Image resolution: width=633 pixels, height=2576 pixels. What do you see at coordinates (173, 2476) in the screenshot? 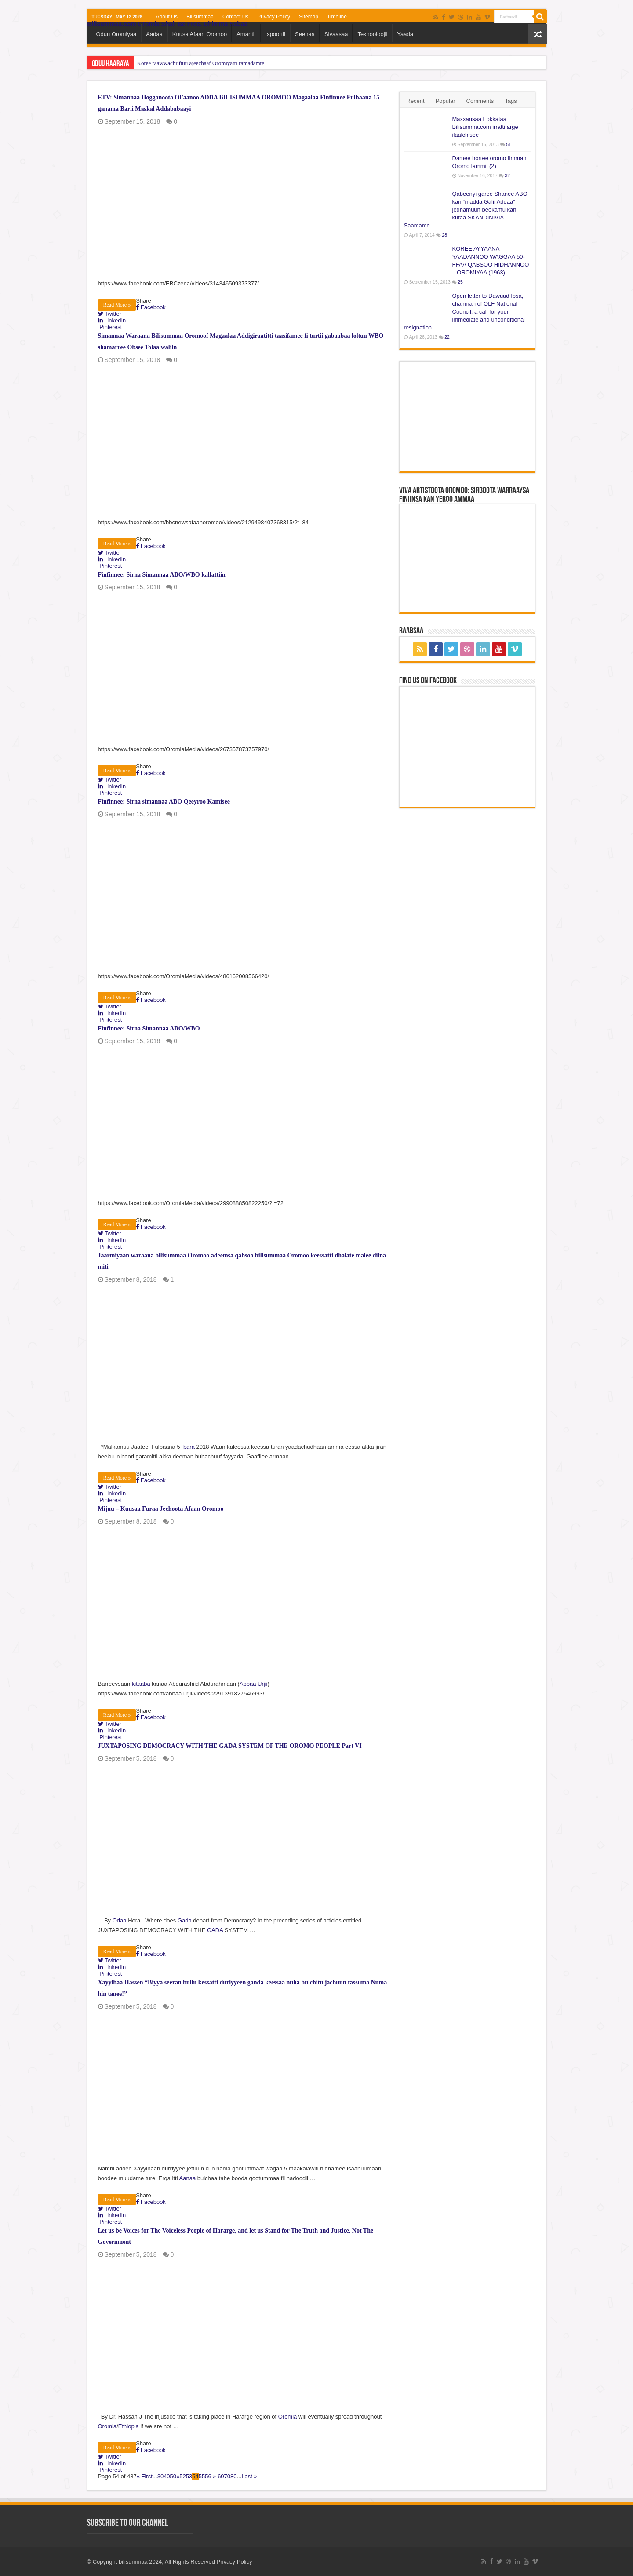
I see `50` at bounding box center [173, 2476].